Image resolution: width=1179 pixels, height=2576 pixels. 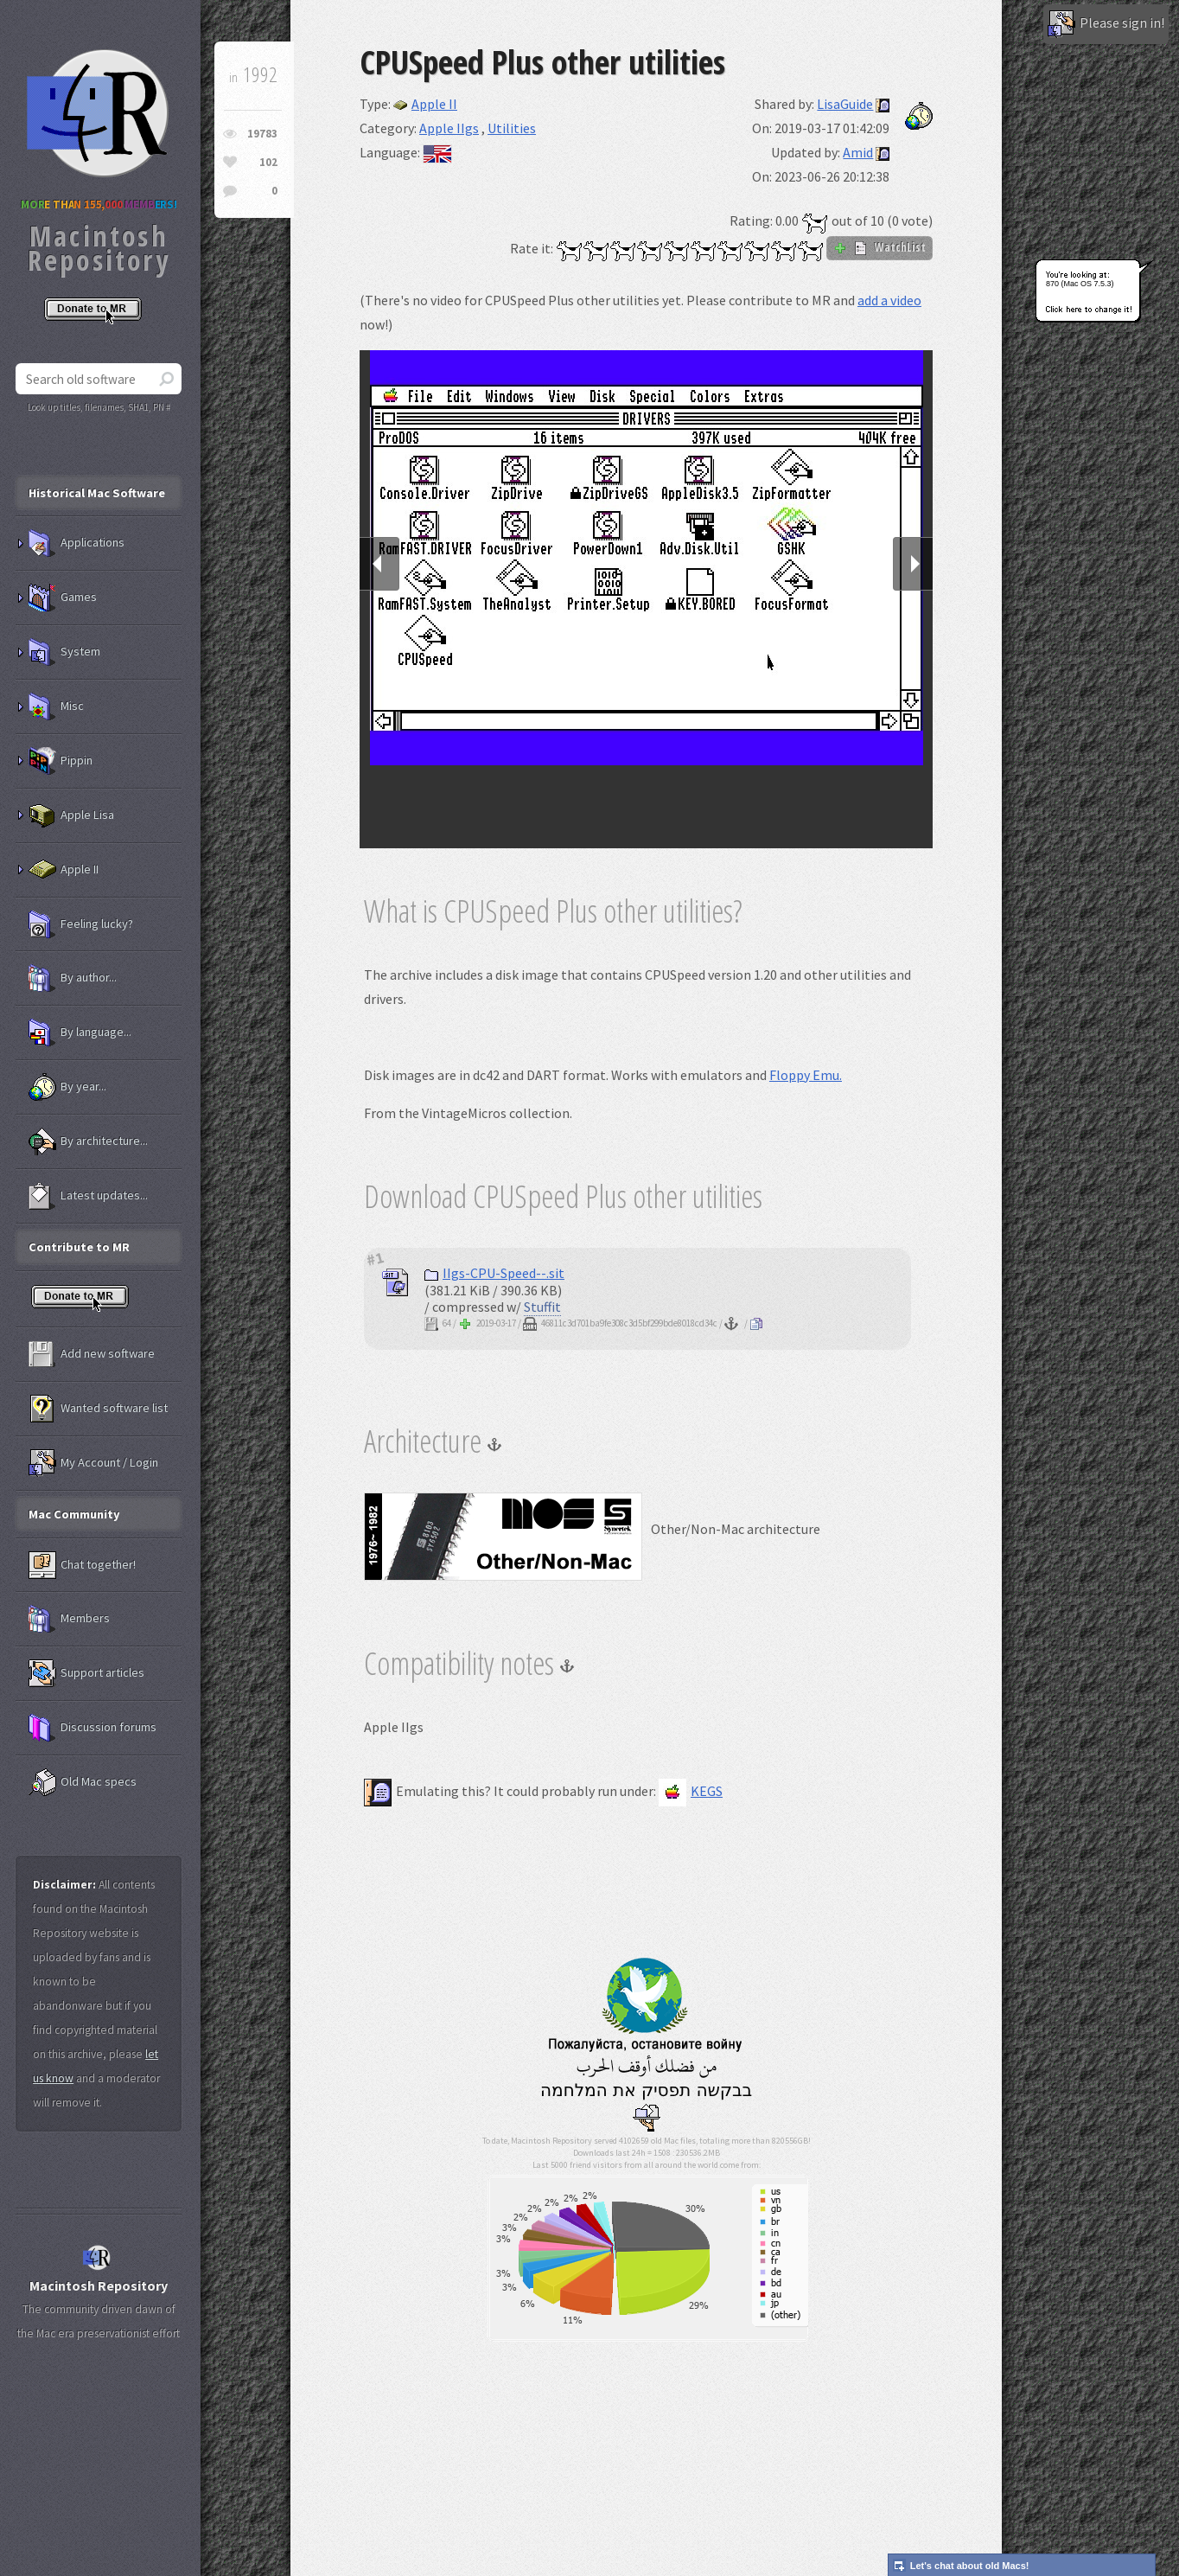 I want to click on Historical Mac Software, so click(x=97, y=493).